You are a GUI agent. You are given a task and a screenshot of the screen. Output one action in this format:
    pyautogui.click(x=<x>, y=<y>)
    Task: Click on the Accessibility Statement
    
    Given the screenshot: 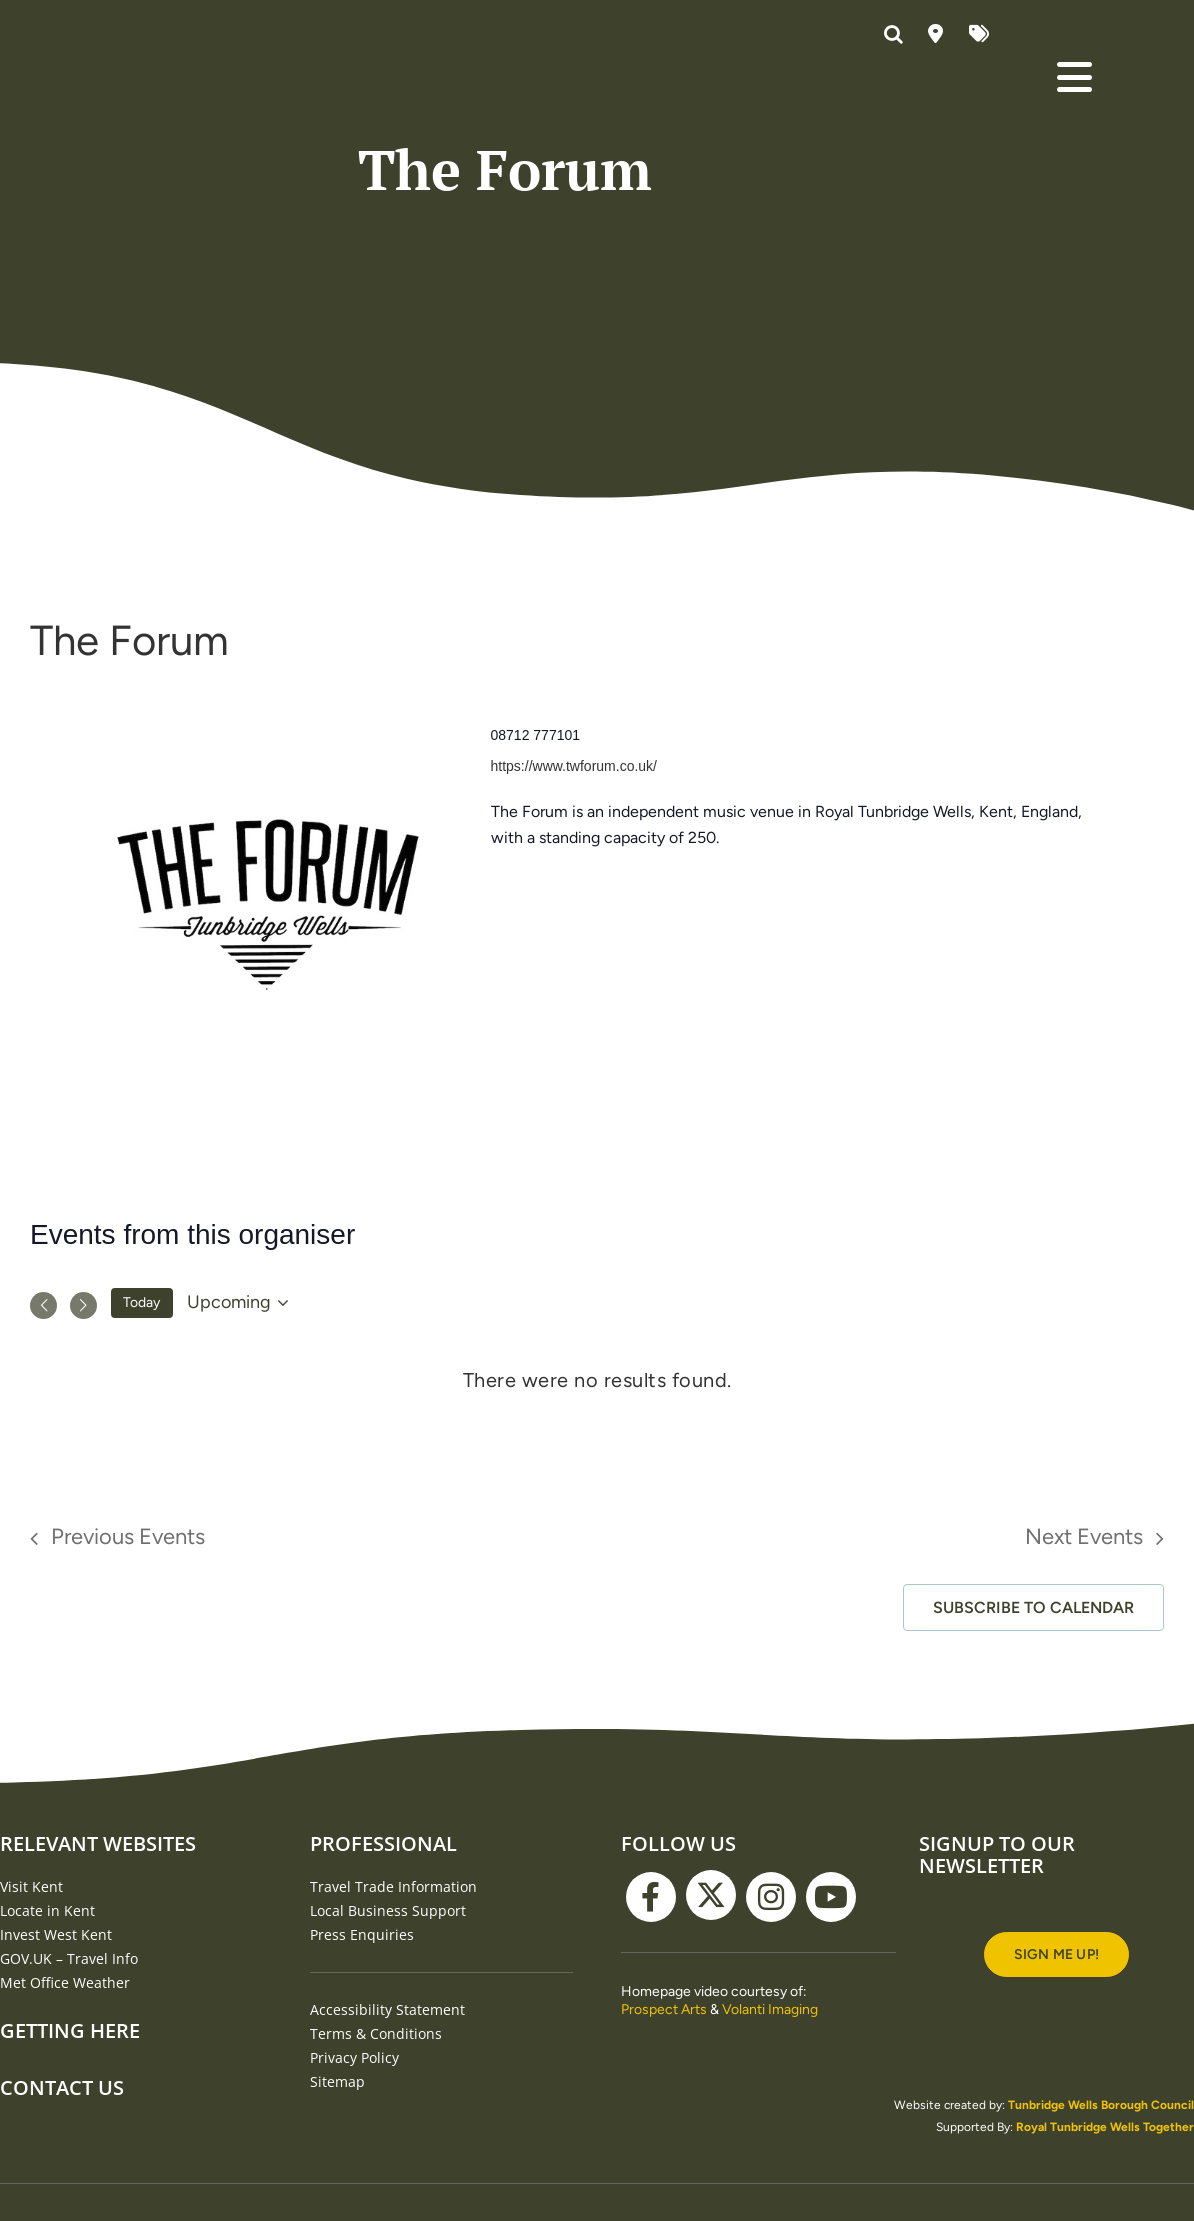 What is the action you would take?
    pyautogui.click(x=387, y=2164)
    